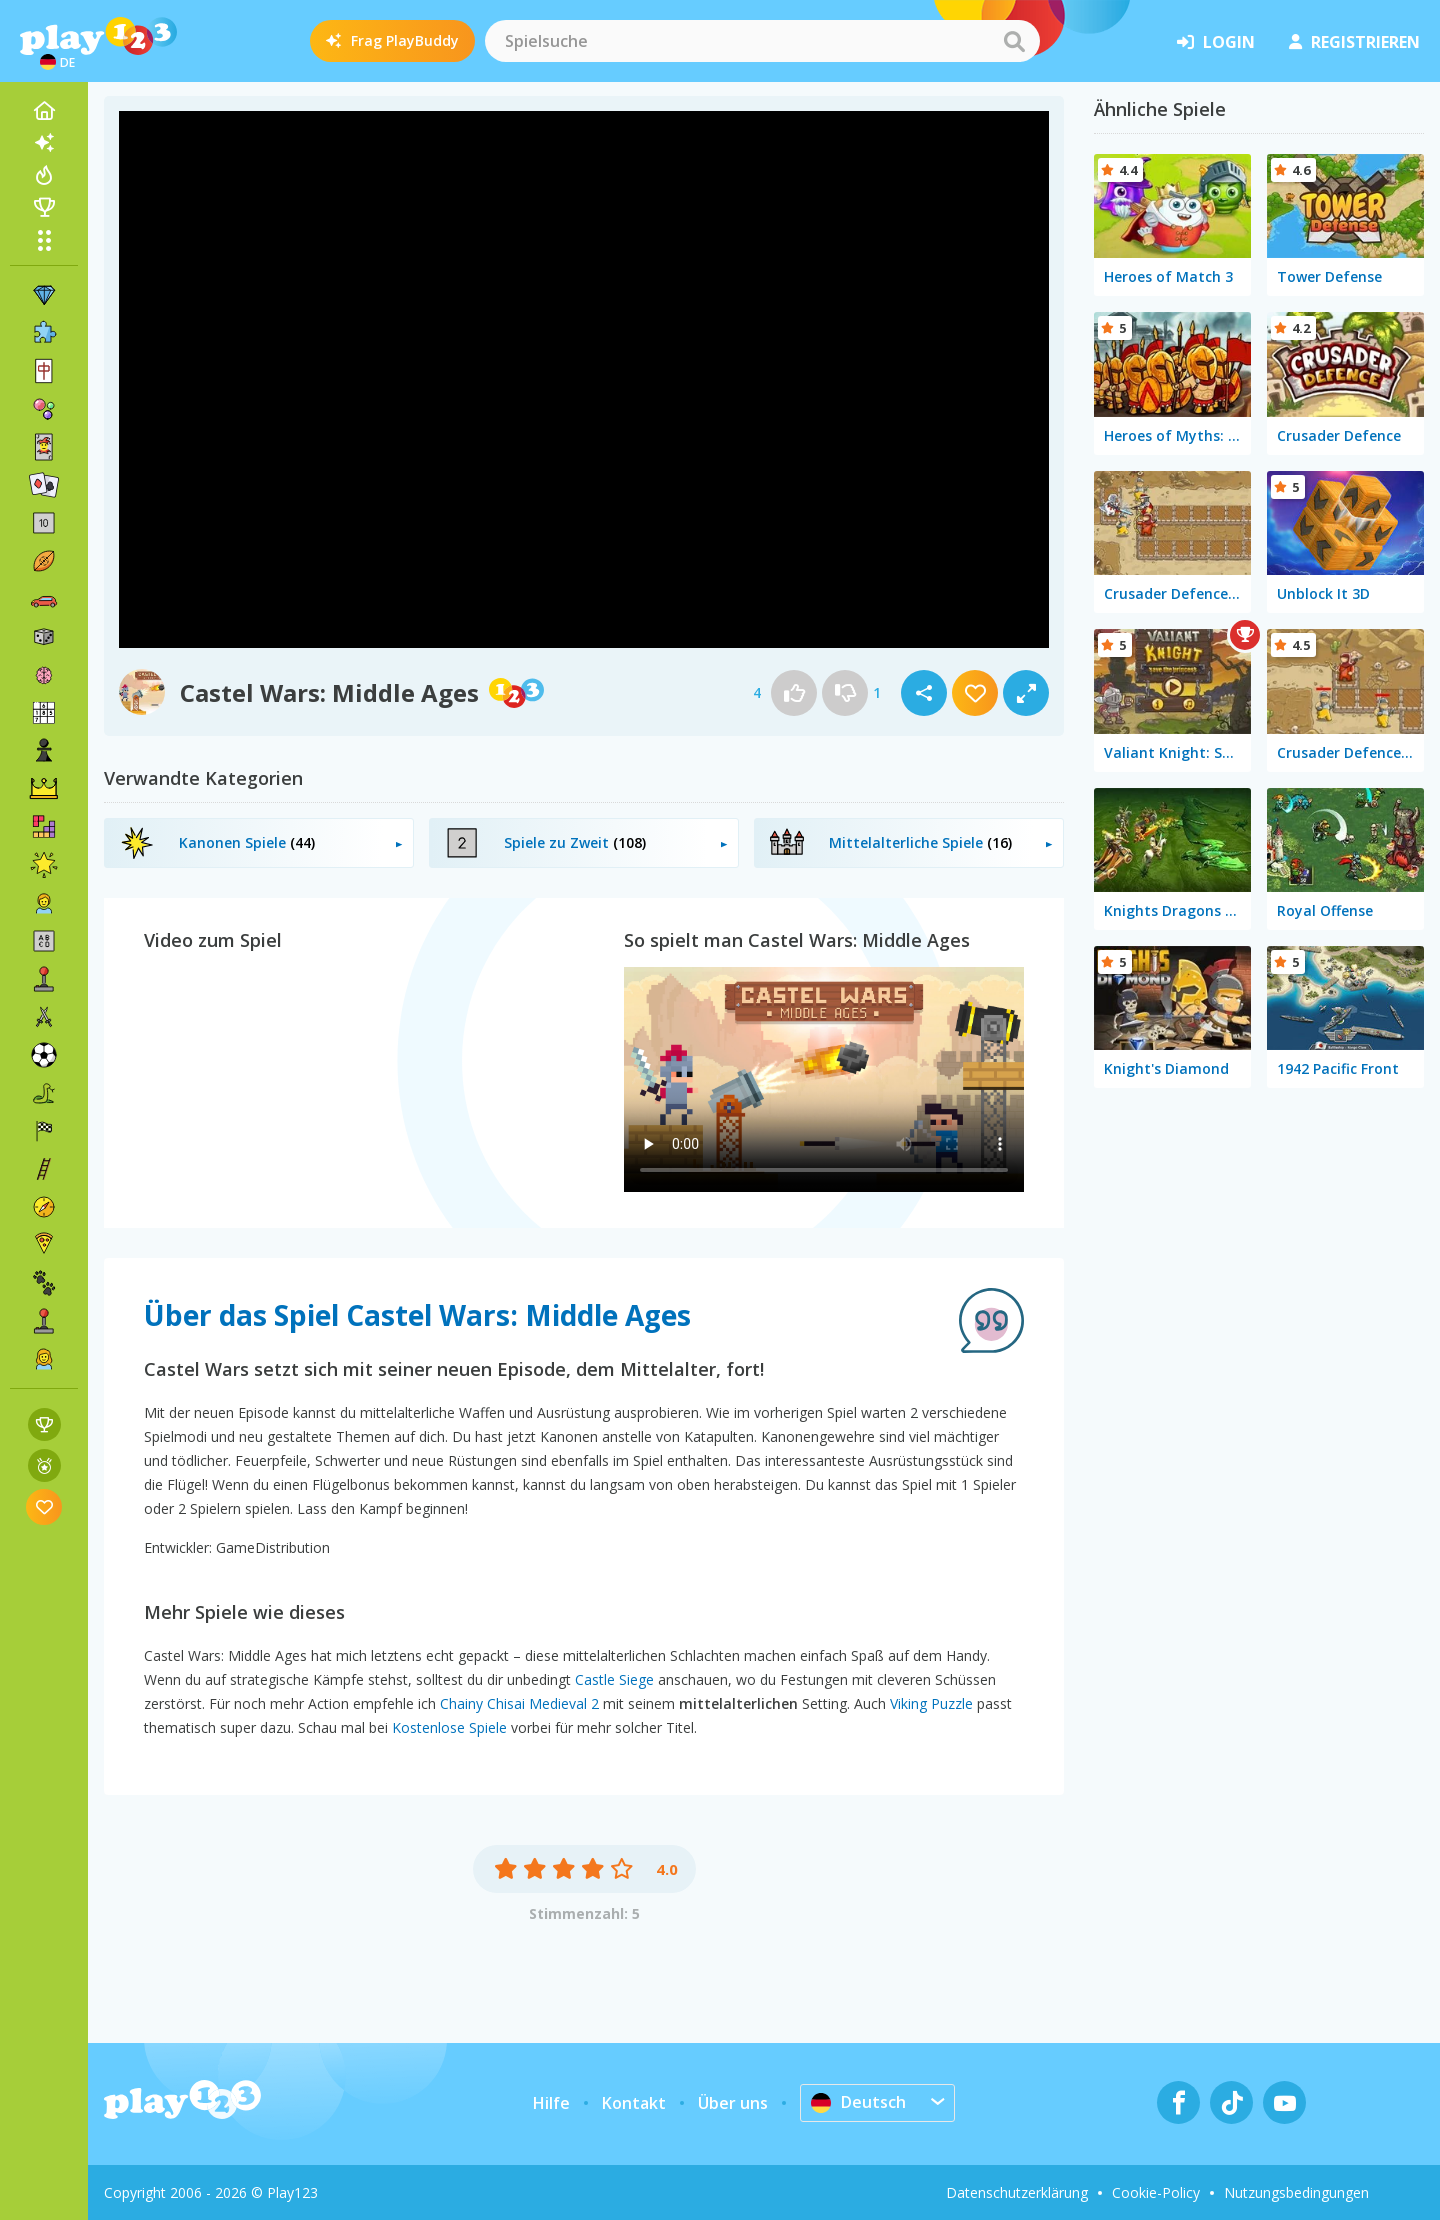 This screenshot has height=2220, width=1440. What do you see at coordinates (614, 1679) in the screenshot?
I see `Castle Siege` at bounding box center [614, 1679].